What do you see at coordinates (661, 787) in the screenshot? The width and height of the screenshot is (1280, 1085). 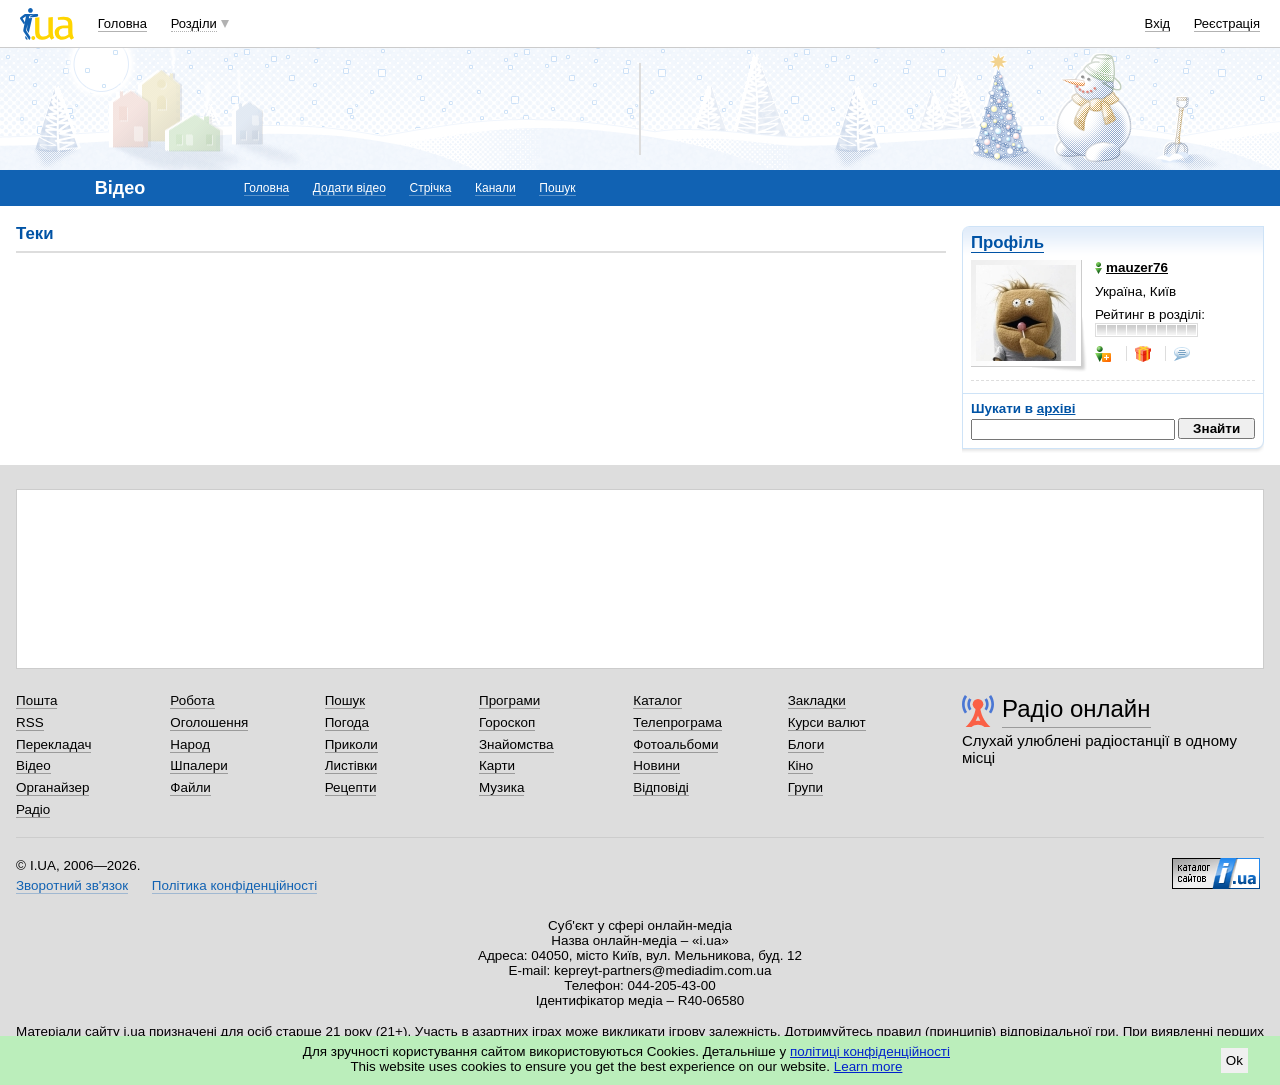 I see `Відповіді` at bounding box center [661, 787].